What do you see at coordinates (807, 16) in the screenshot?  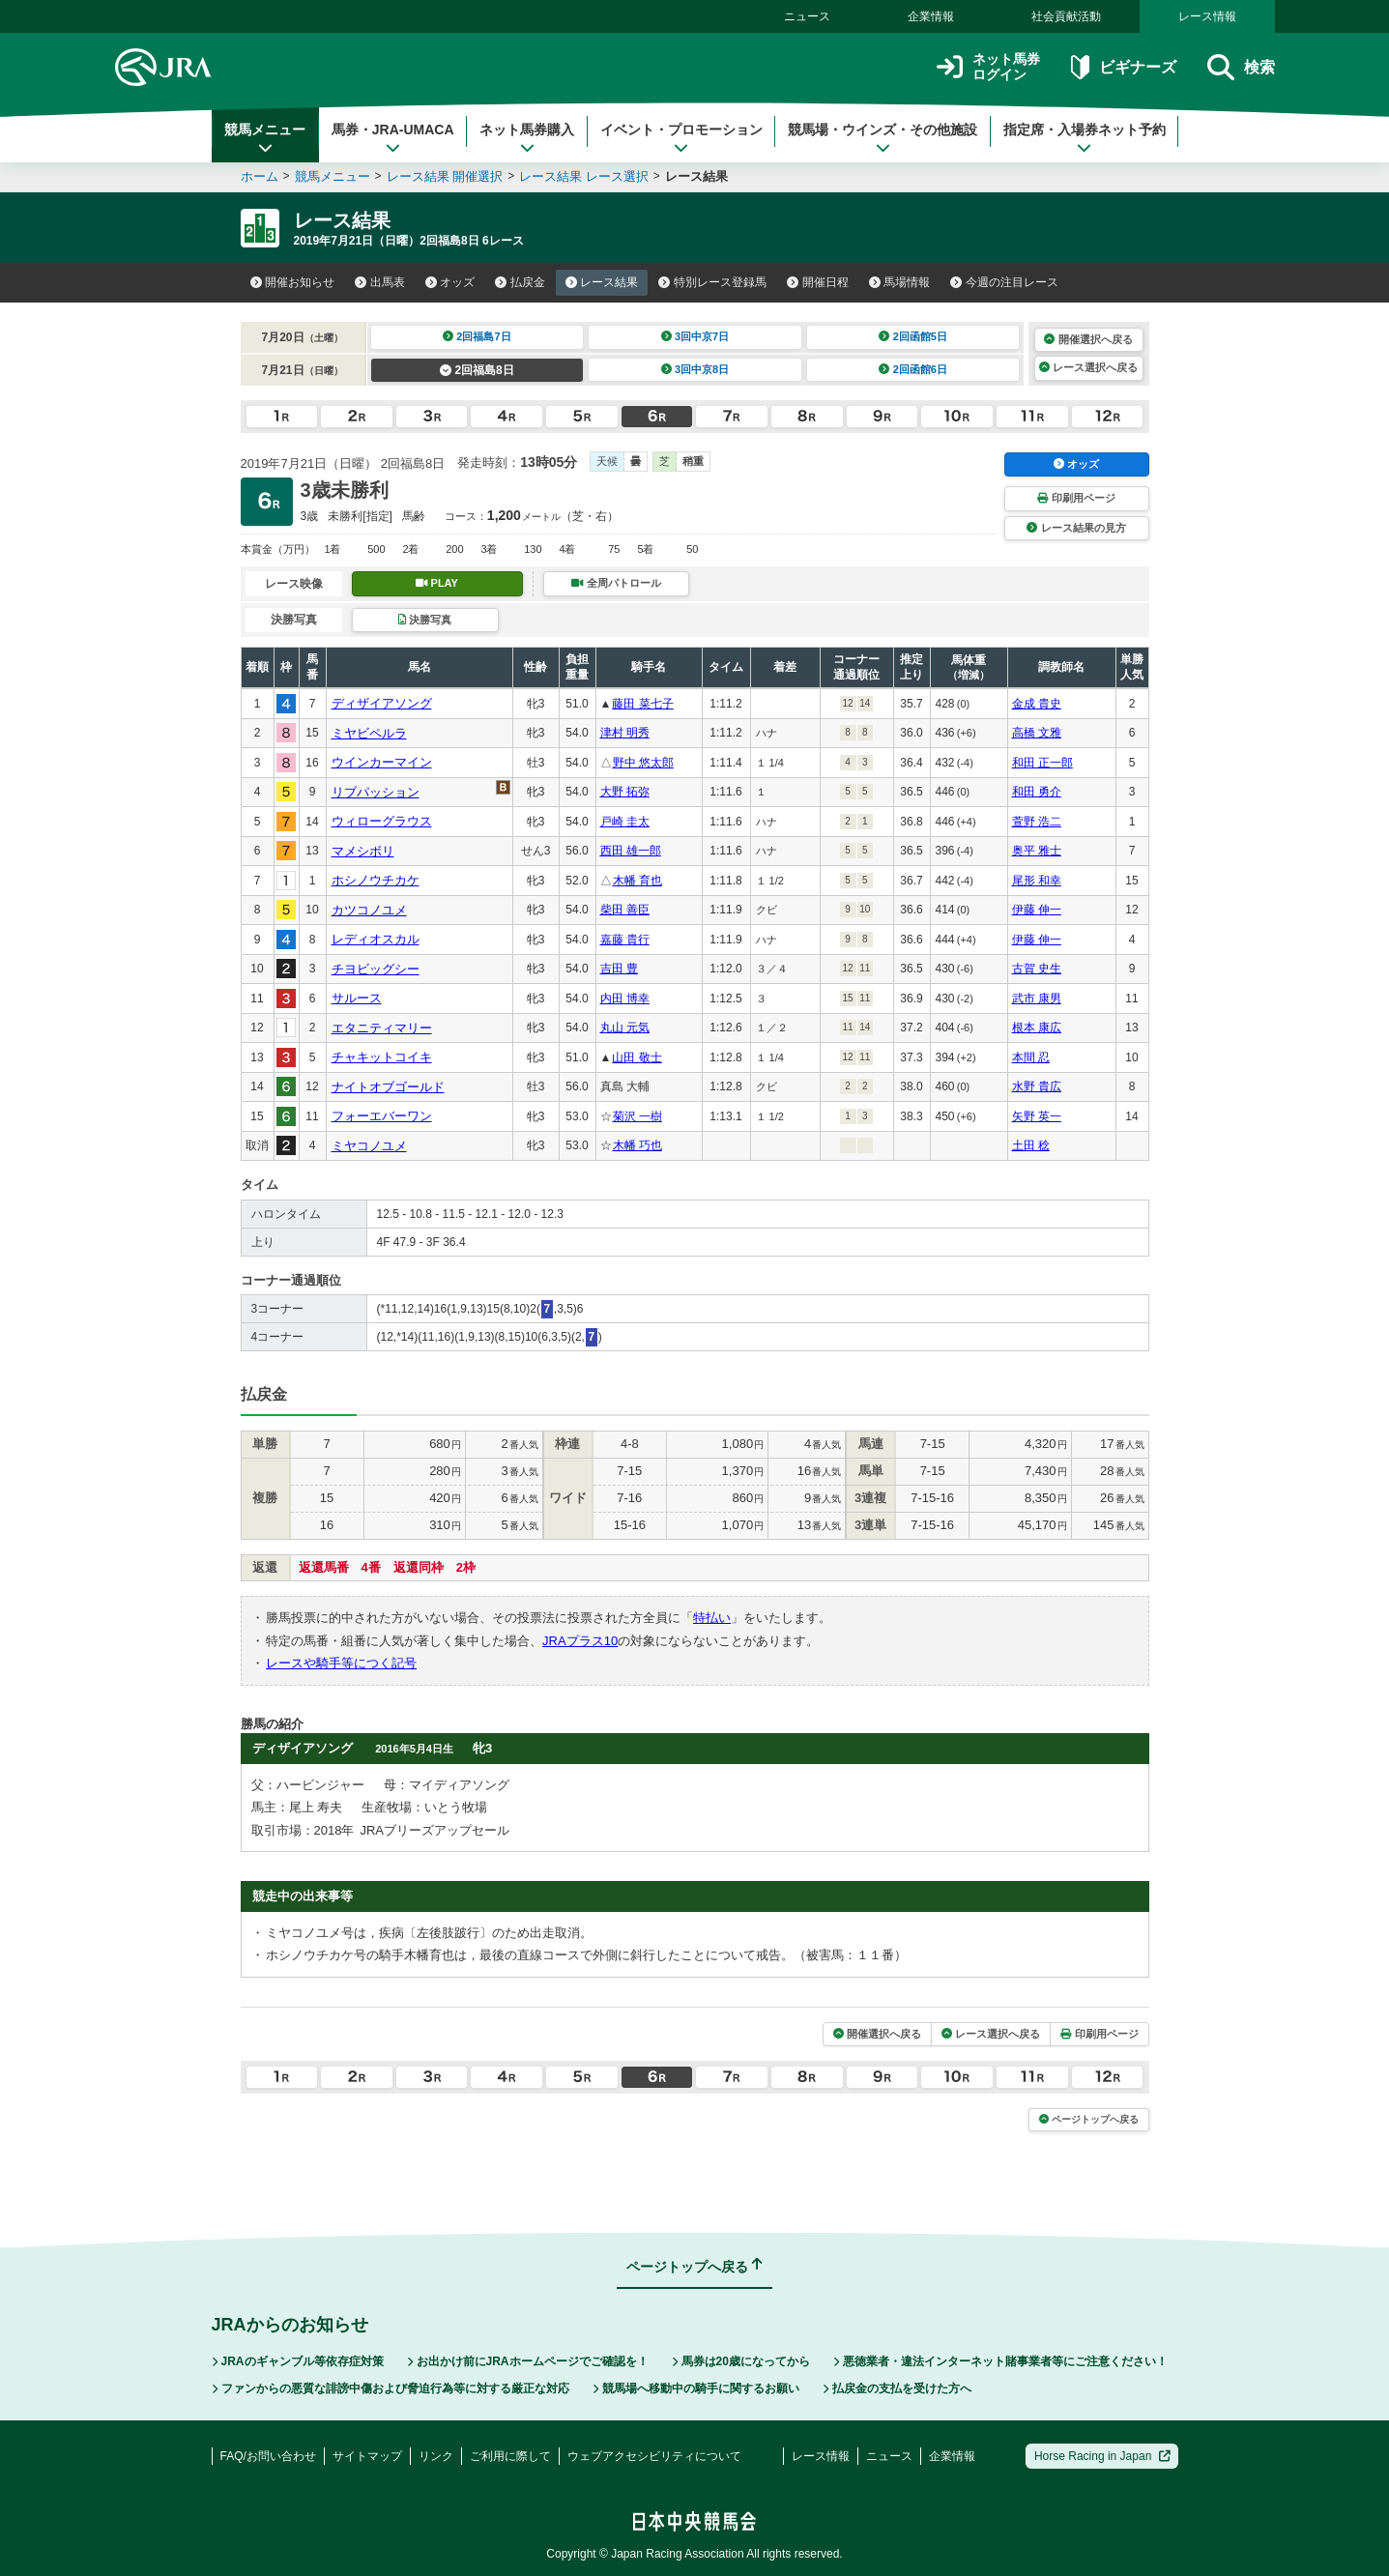 I see `ニュース` at bounding box center [807, 16].